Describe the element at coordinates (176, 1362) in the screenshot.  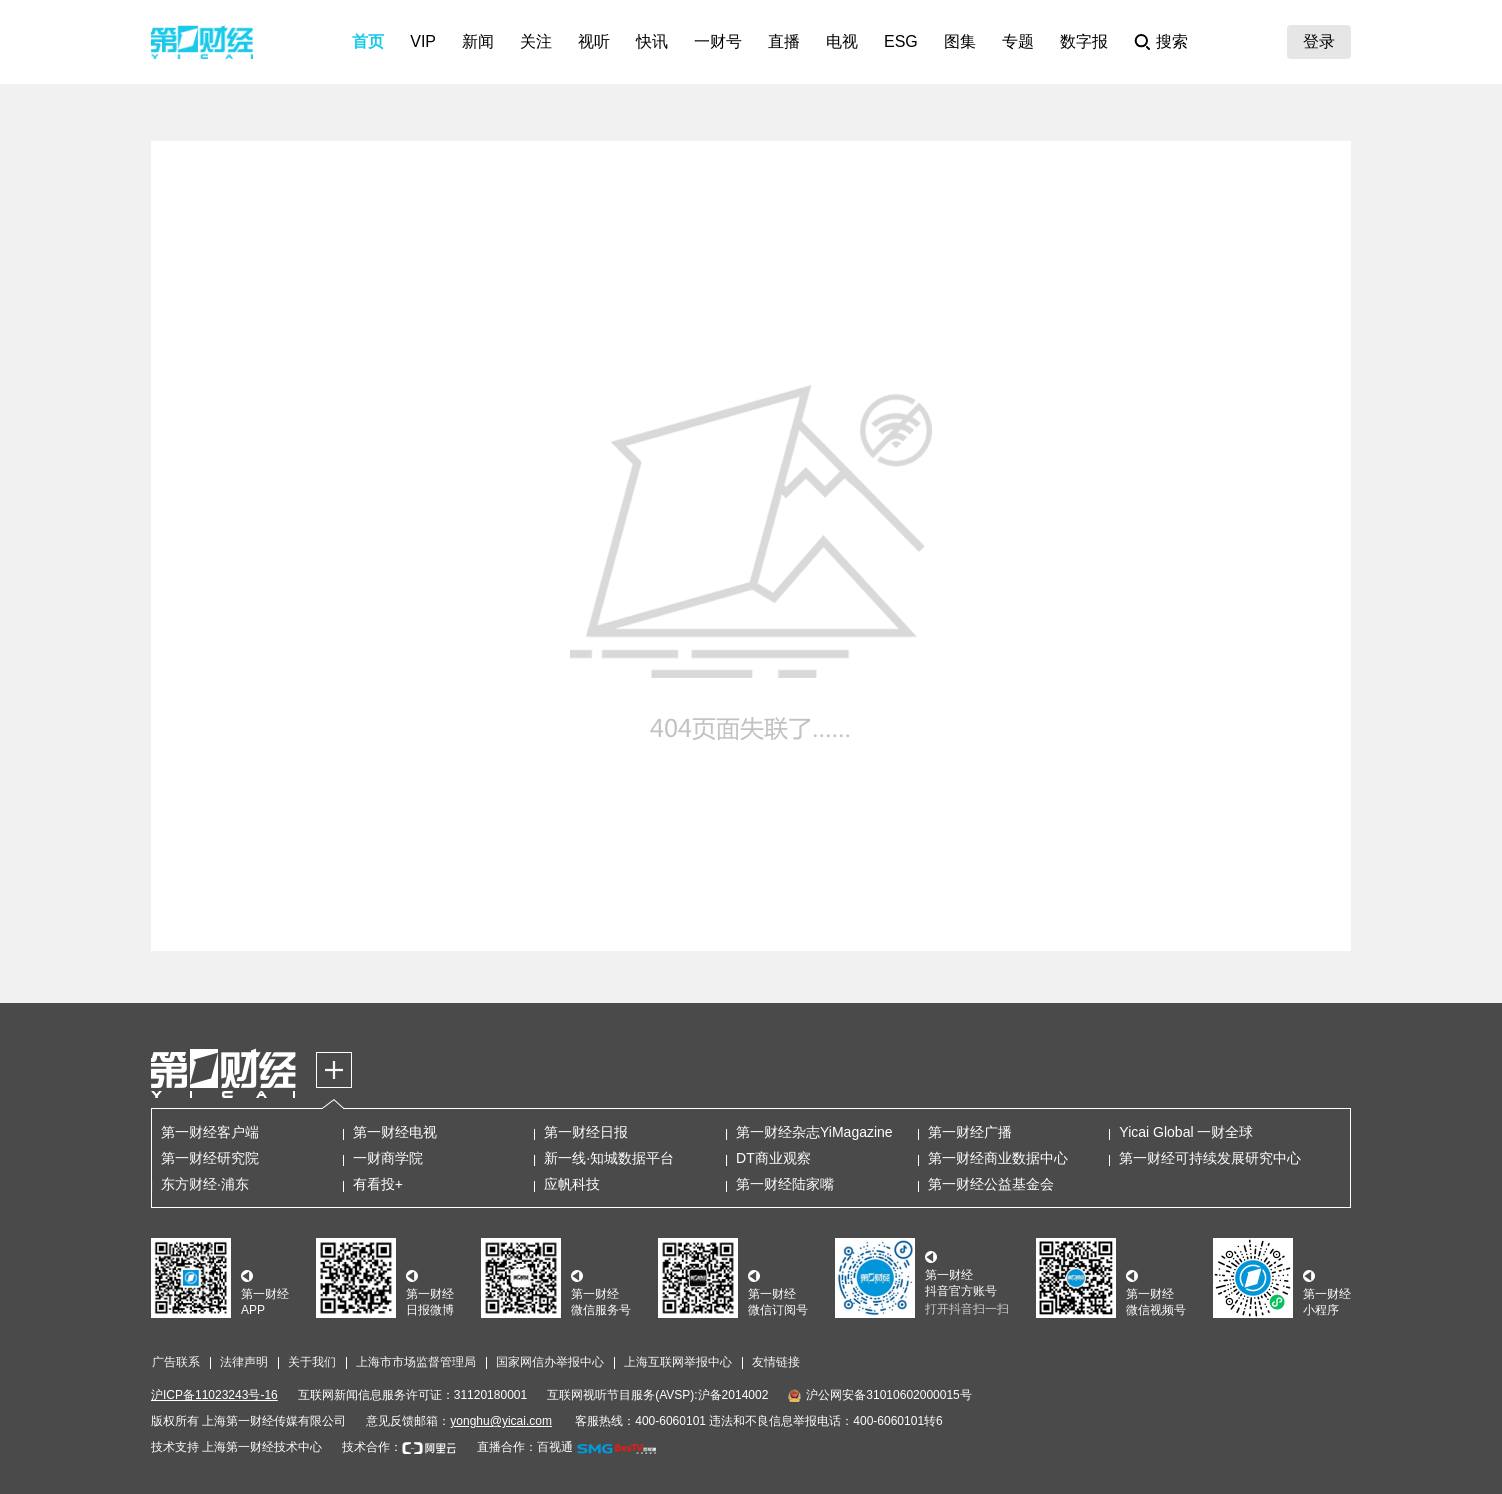
I see `广告联系` at that location.